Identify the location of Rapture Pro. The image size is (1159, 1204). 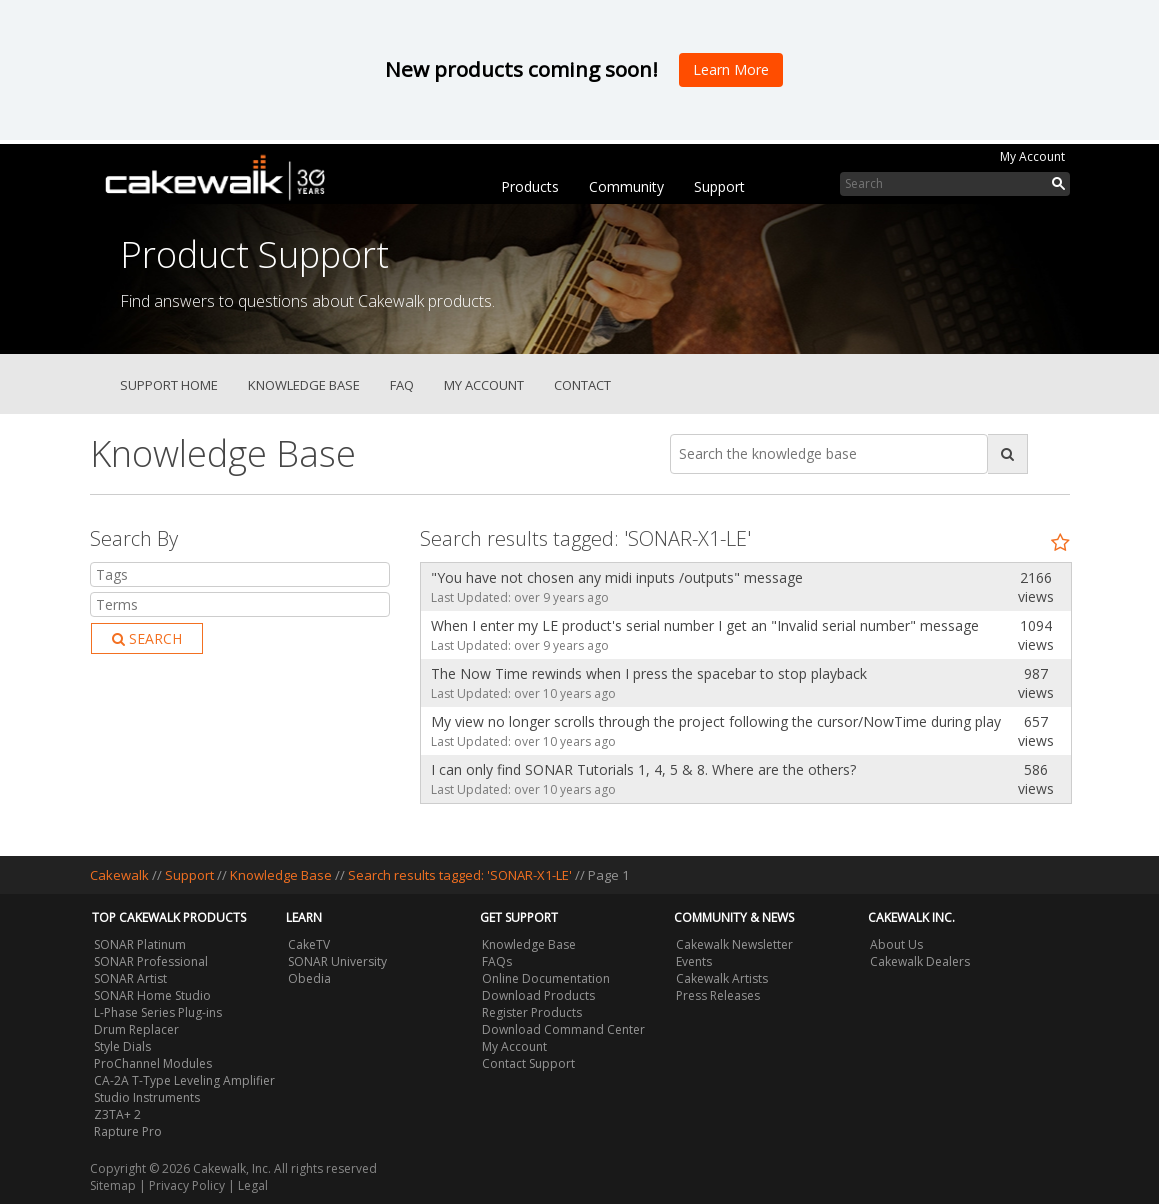
(128, 1131).